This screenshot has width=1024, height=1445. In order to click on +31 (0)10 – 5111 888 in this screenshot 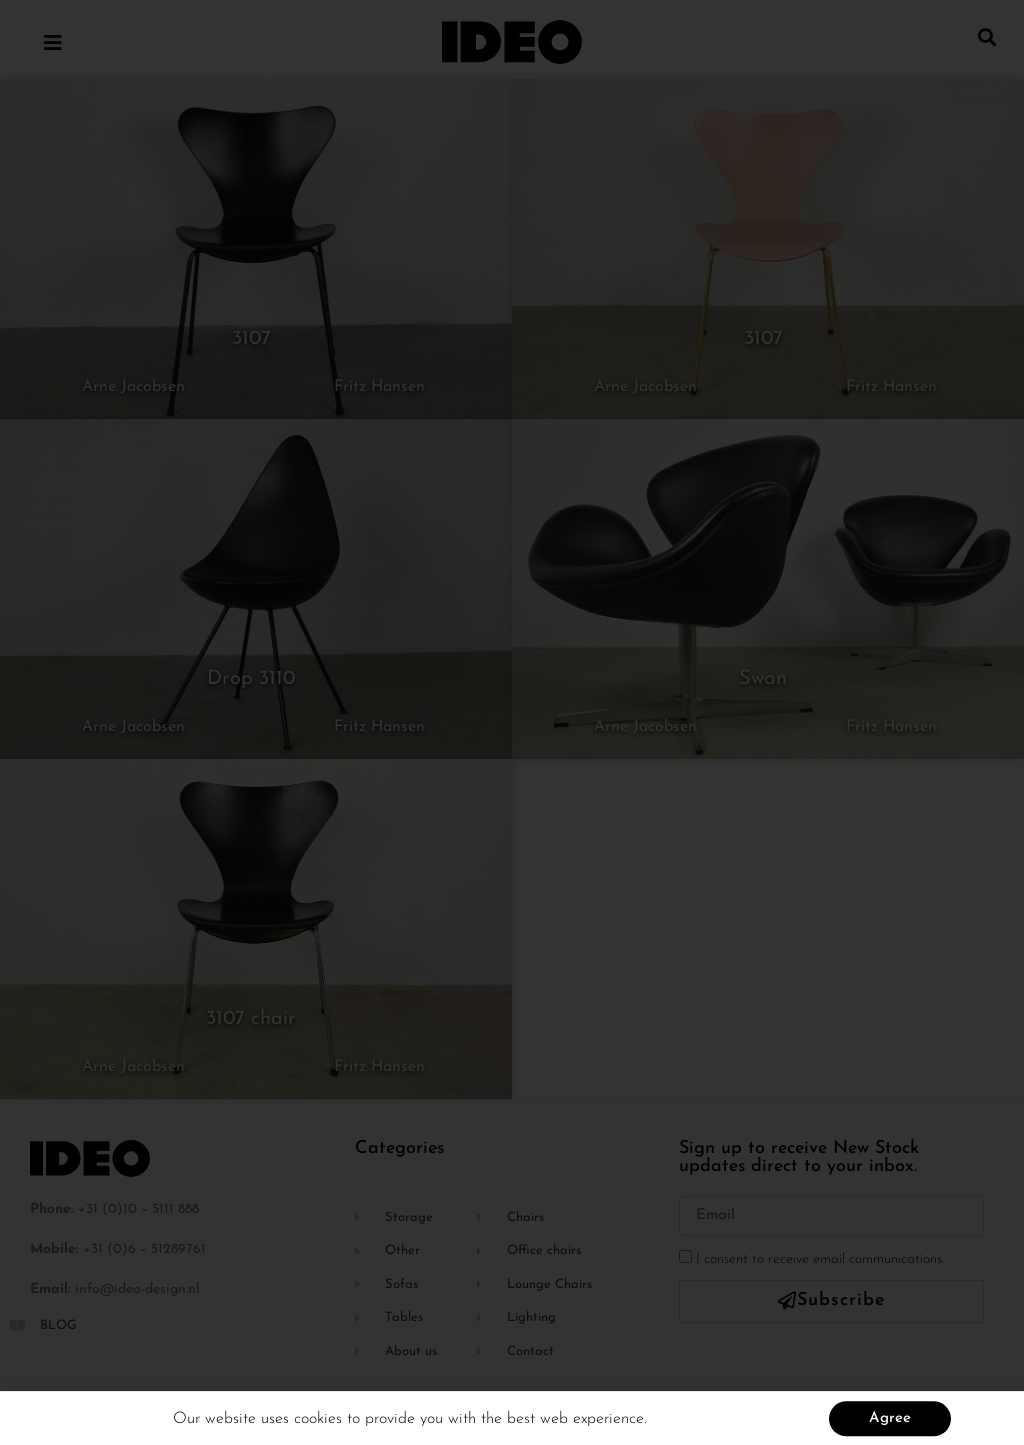, I will do `click(138, 1209)`.